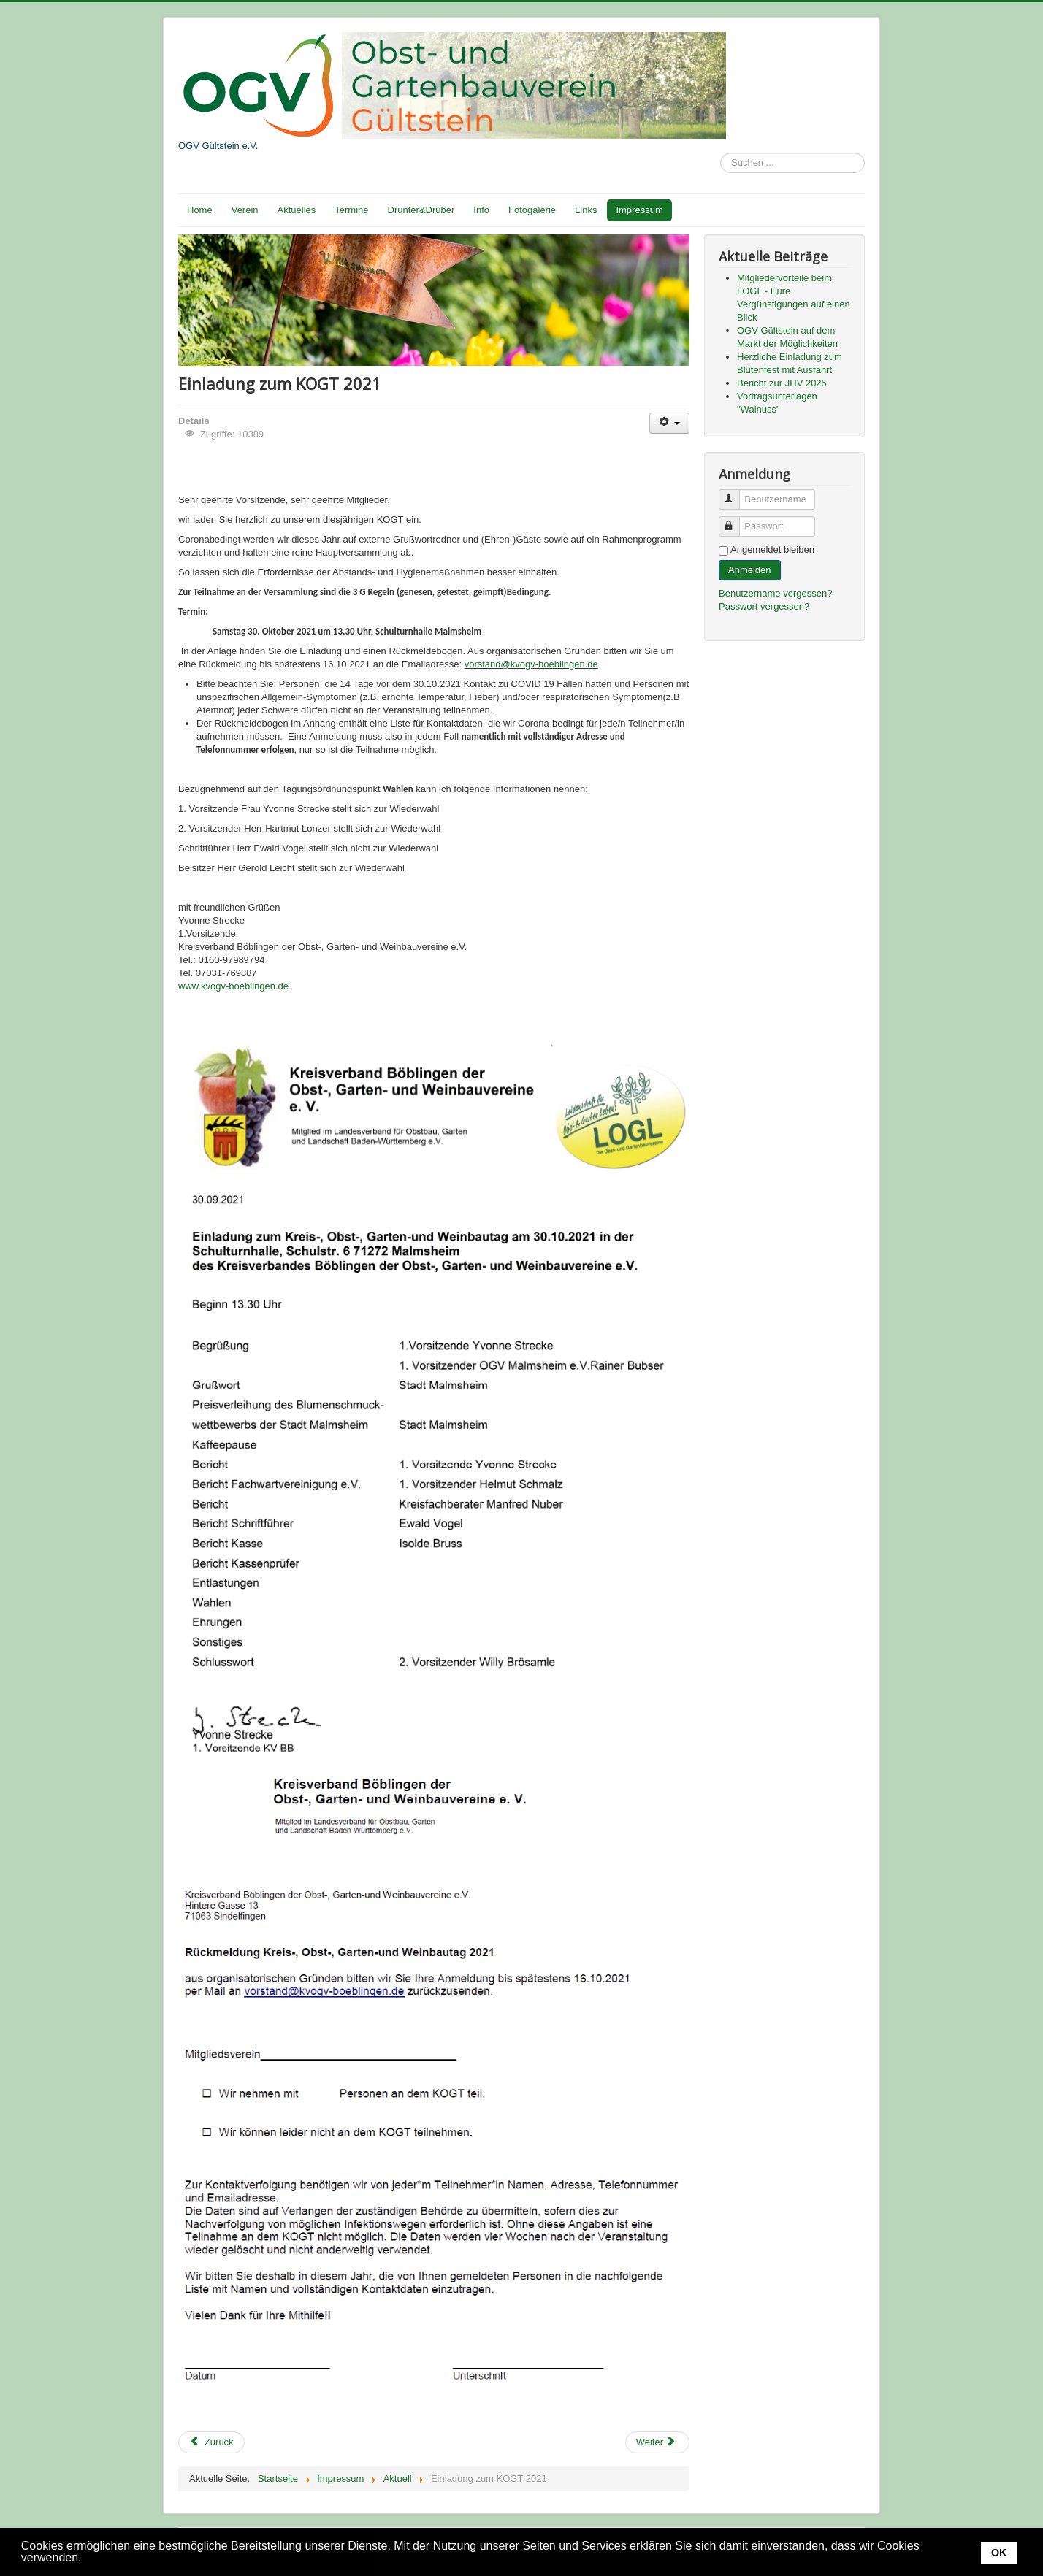 The height and width of the screenshot is (2576, 1043). I want to click on Passwort vergessen?, so click(764, 606).